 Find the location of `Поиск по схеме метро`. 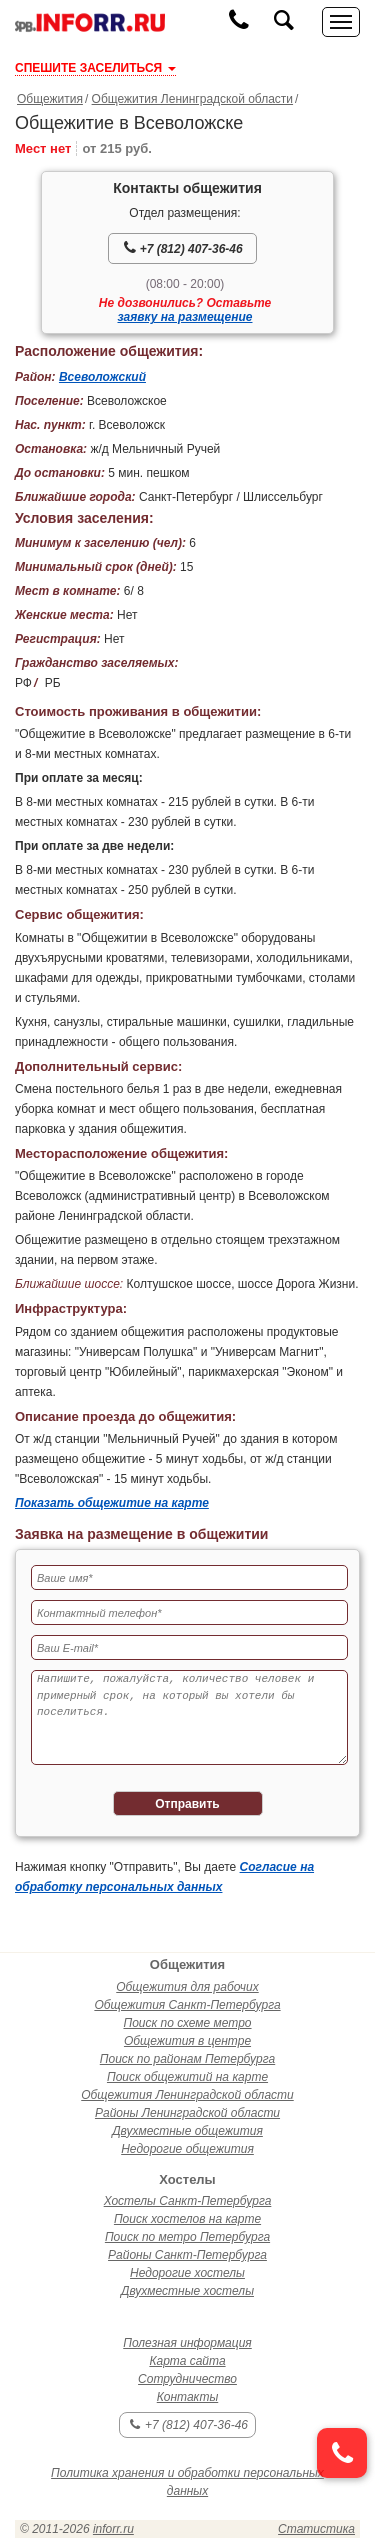

Поиск по схеме метро is located at coordinates (187, 2023).